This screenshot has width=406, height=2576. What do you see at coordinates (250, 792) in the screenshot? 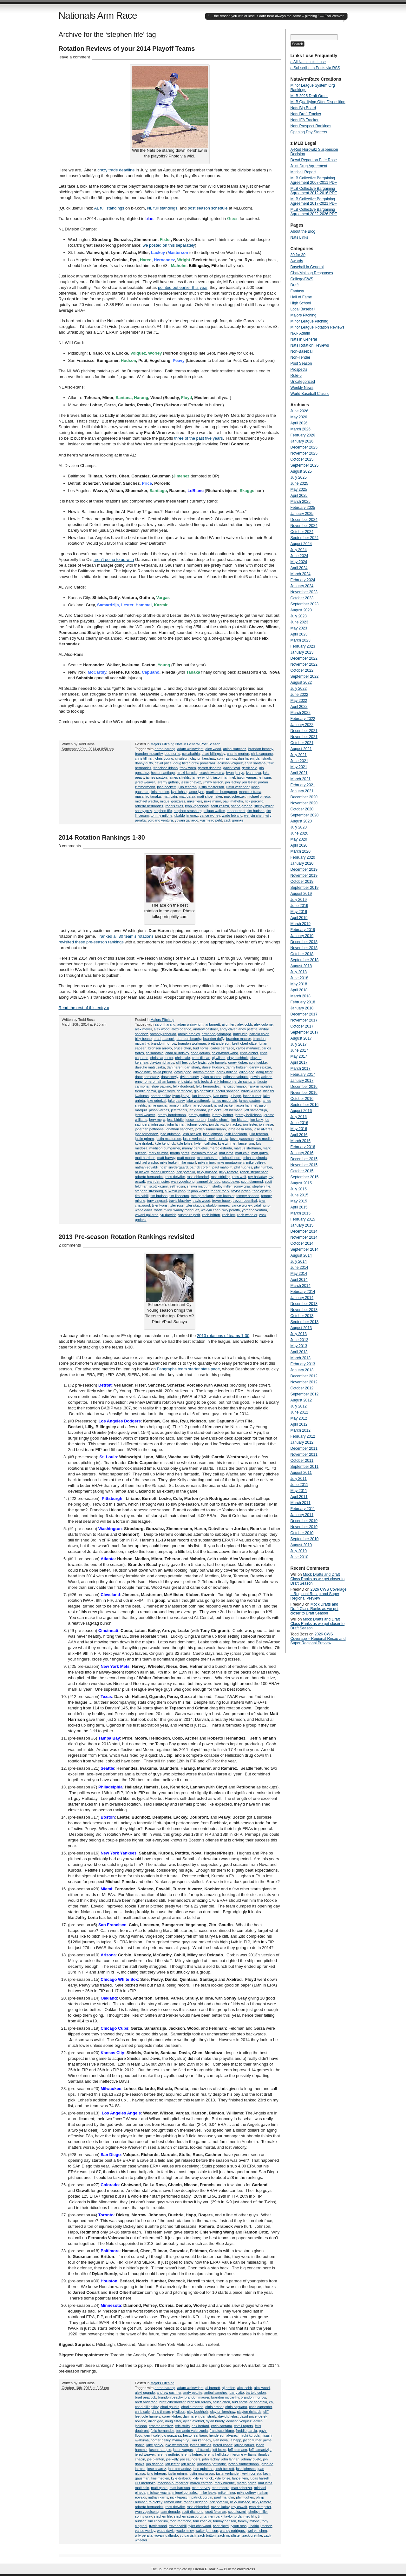
I see `marco estrada` at bounding box center [250, 792].